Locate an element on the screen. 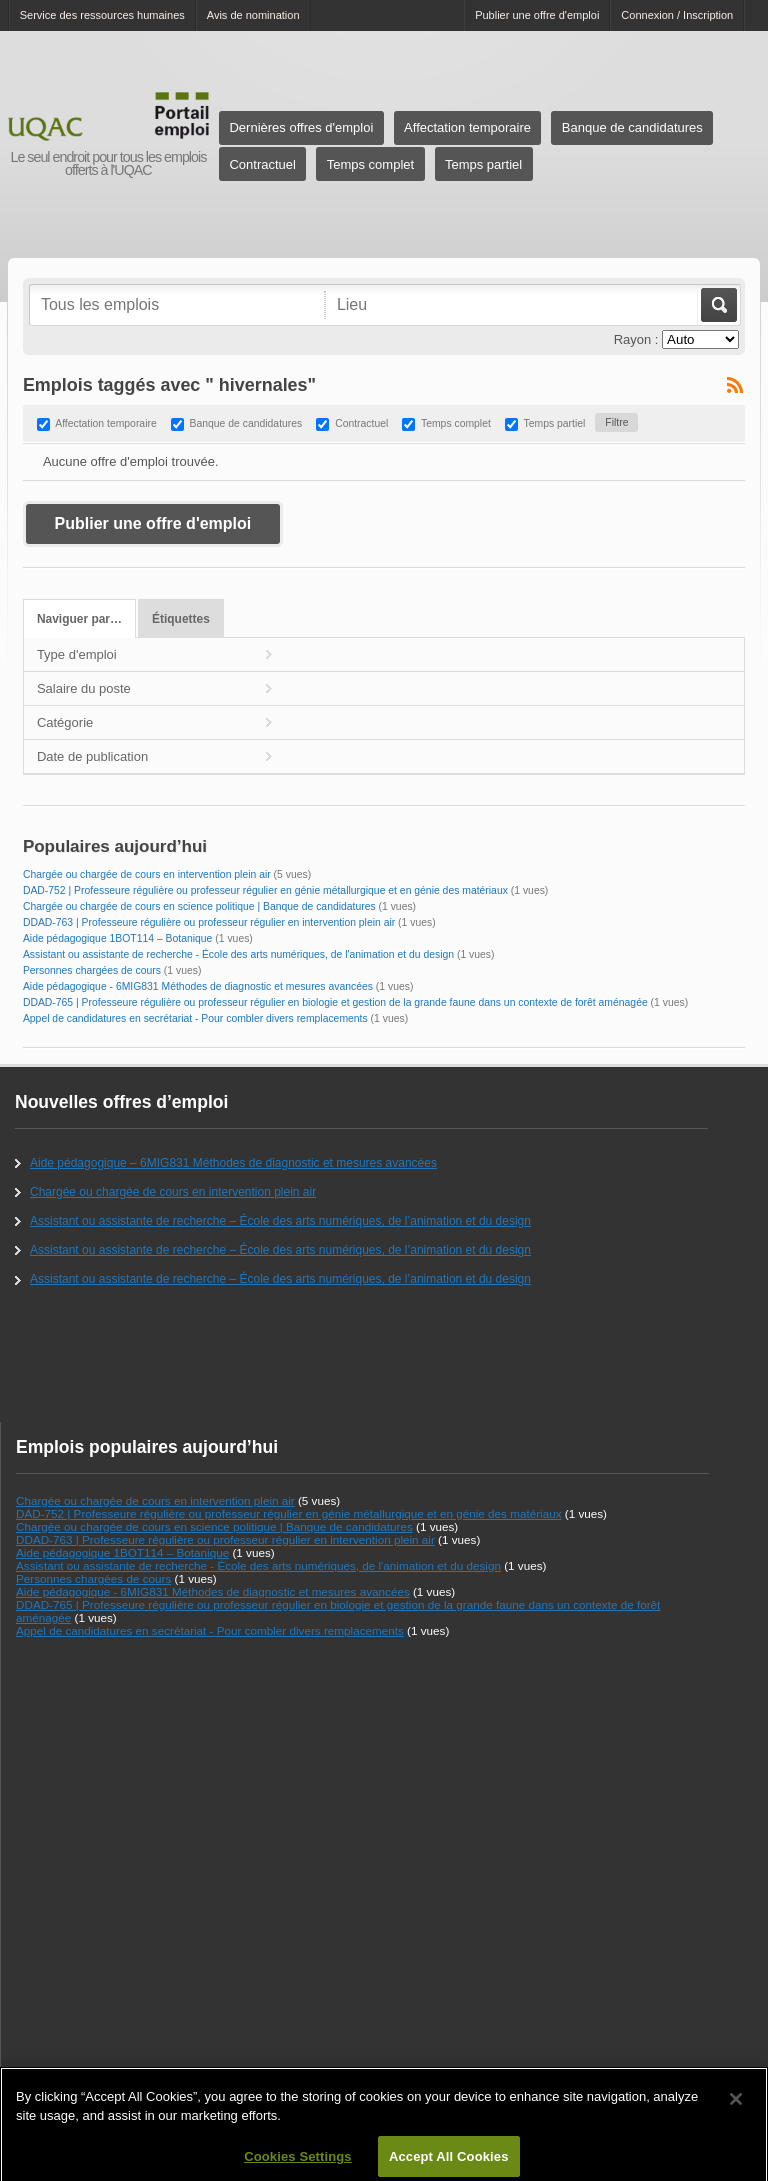 This screenshot has height=2181, width=768. Date de publication is located at coordinates (92, 756).